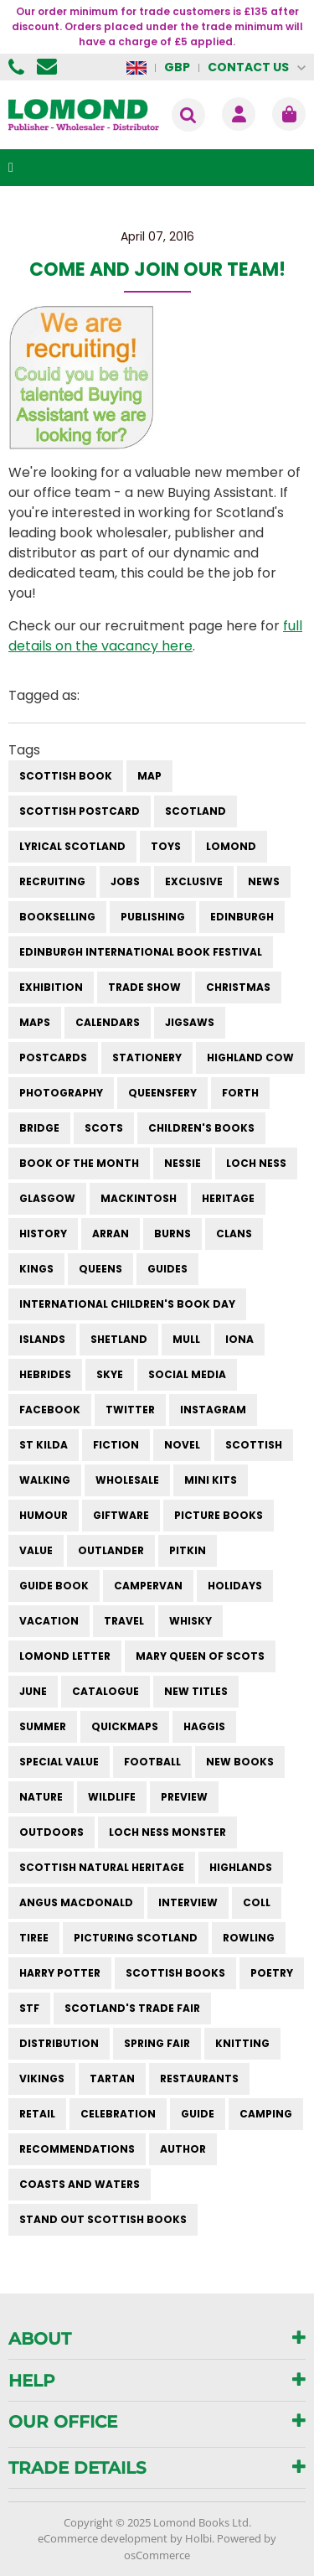 The image size is (314, 2576). What do you see at coordinates (183, 2149) in the screenshot?
I see `author` at bounding box center [183, 2149].